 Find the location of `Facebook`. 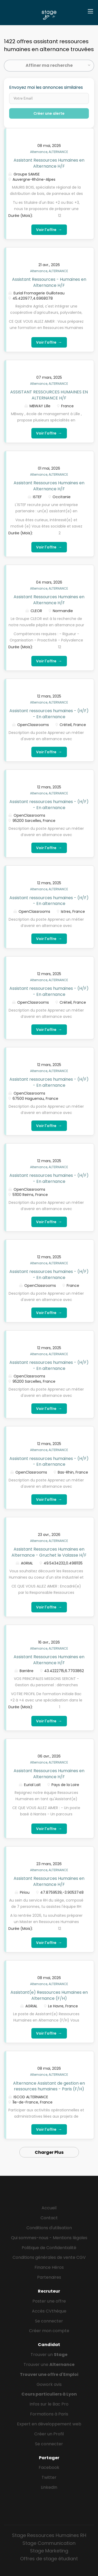

Facebook is located at coordinates (49, 2467).